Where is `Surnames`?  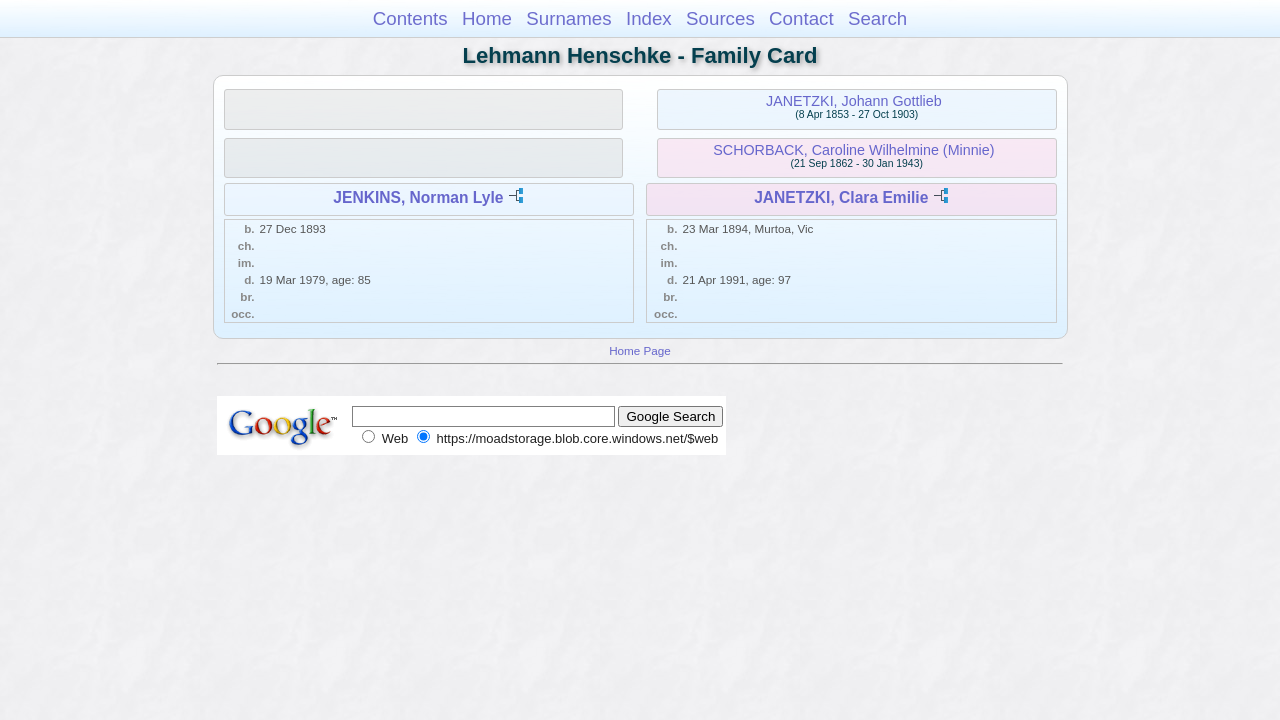
Surnames is located at coordinates (568, 18).